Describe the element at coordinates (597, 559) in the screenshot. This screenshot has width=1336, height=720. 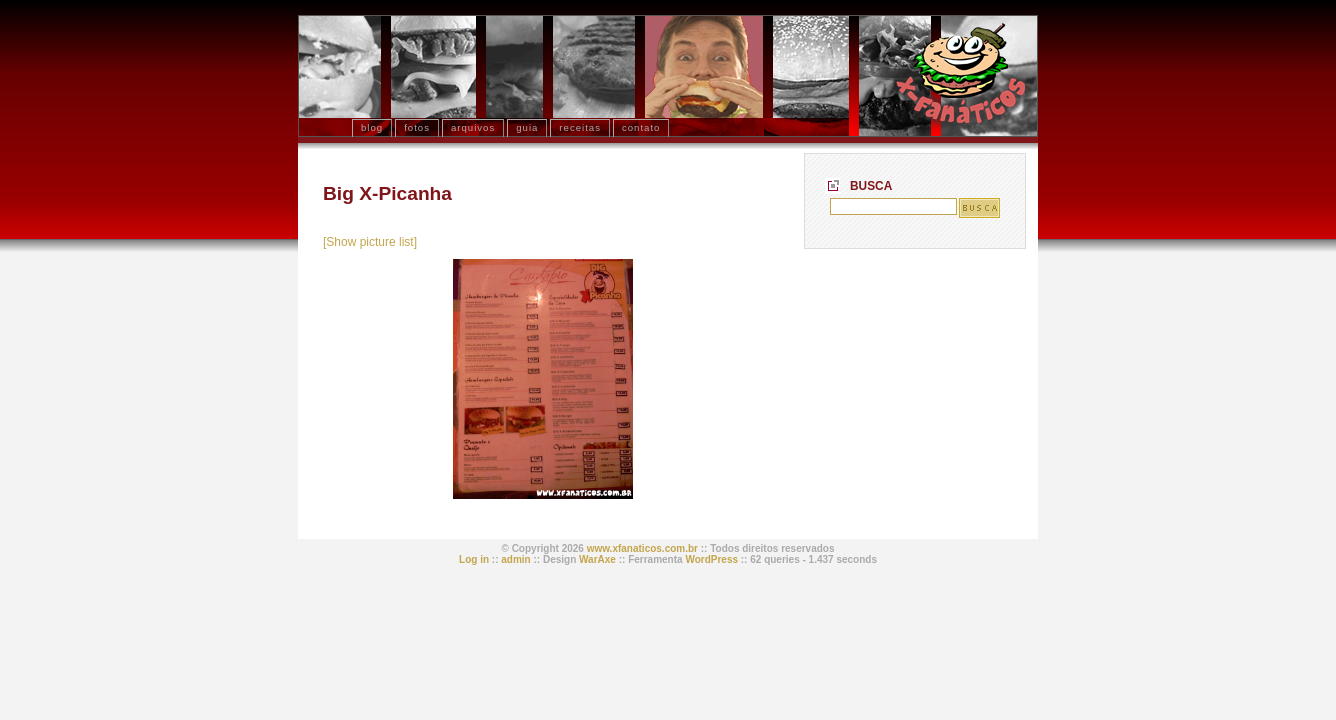
I see `WarAxe` at that location.